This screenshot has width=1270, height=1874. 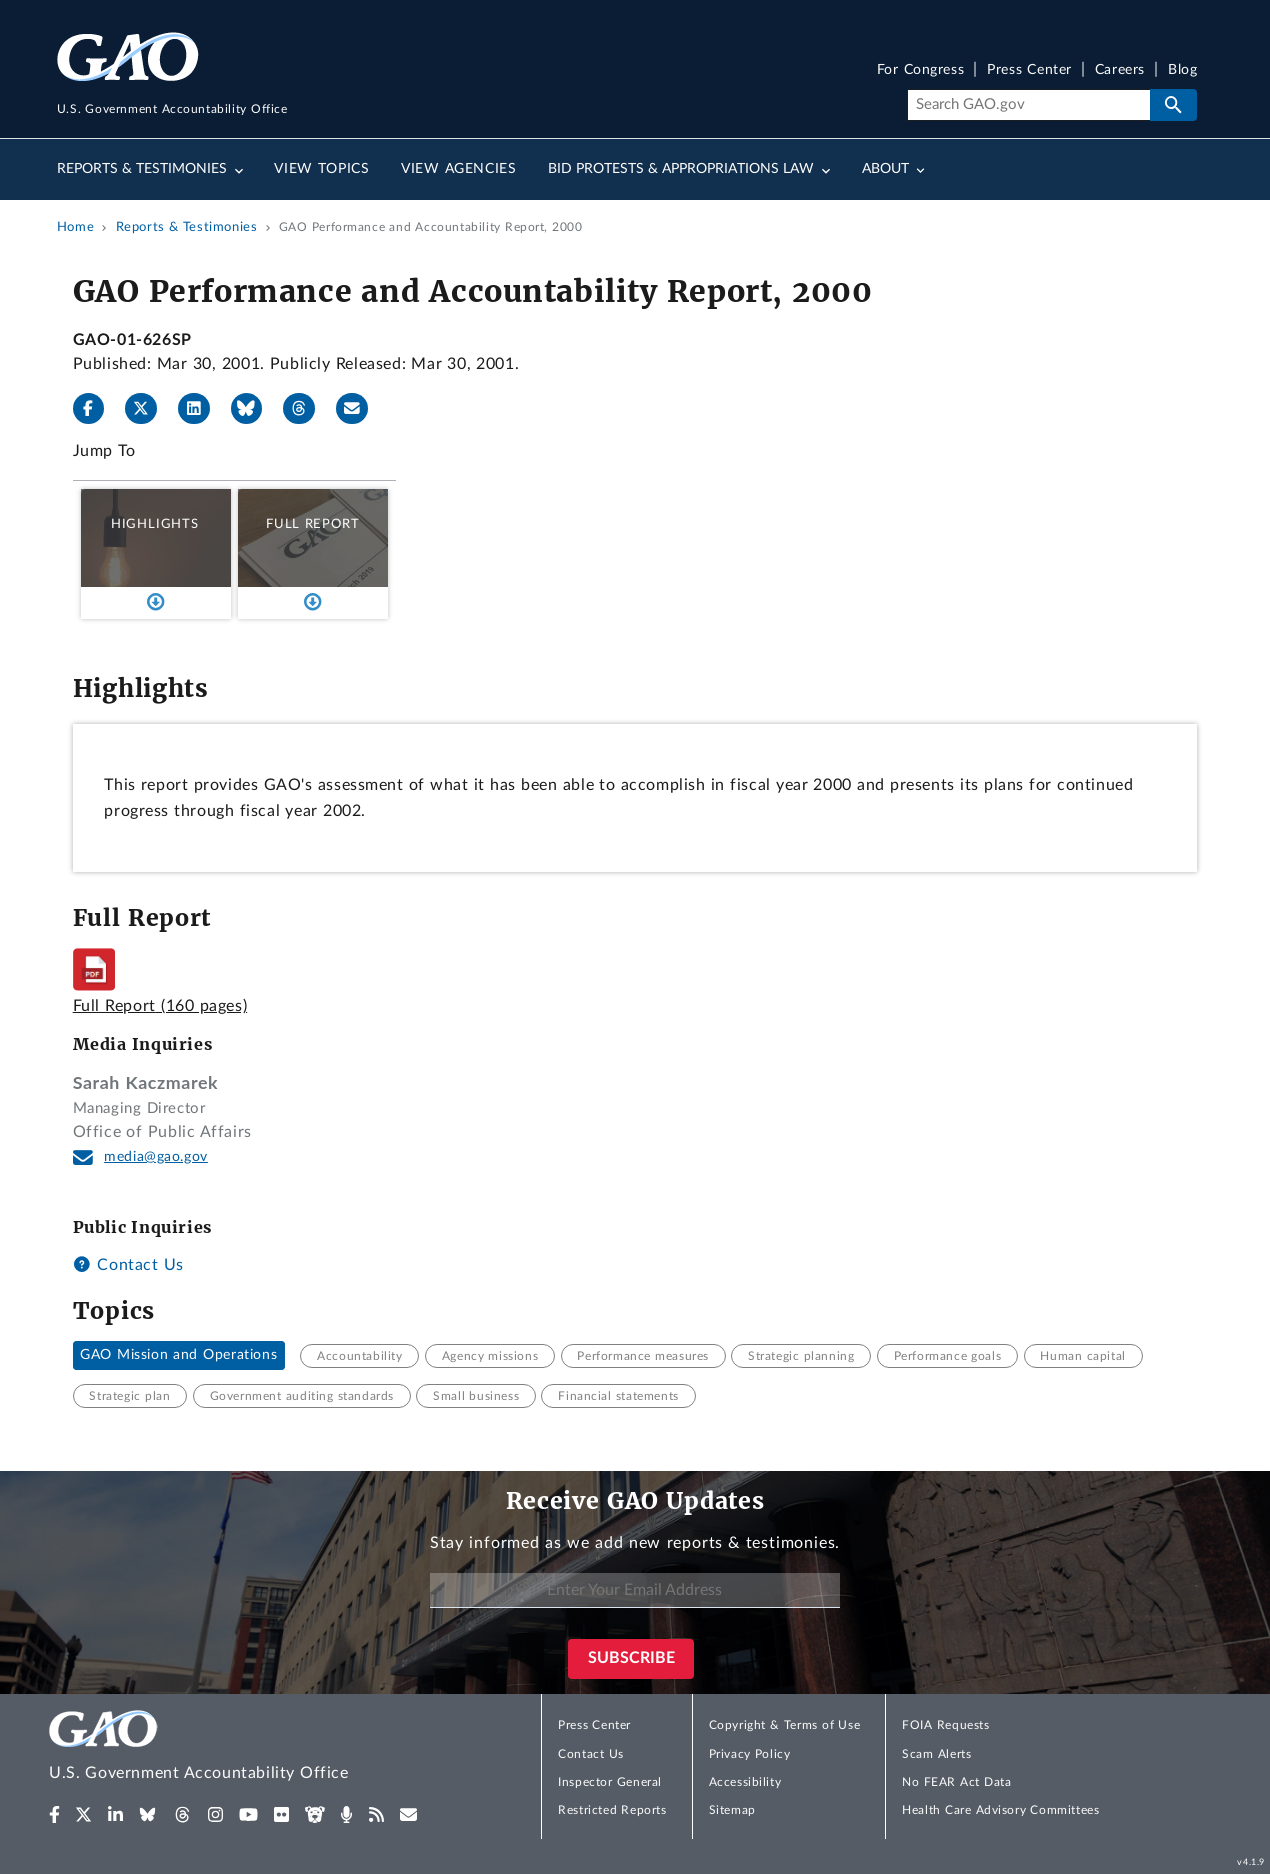 What do you see at coordinates (610, 1782) in the screenshot?
I see `Inspector General` at bounding box center [610, 1782].